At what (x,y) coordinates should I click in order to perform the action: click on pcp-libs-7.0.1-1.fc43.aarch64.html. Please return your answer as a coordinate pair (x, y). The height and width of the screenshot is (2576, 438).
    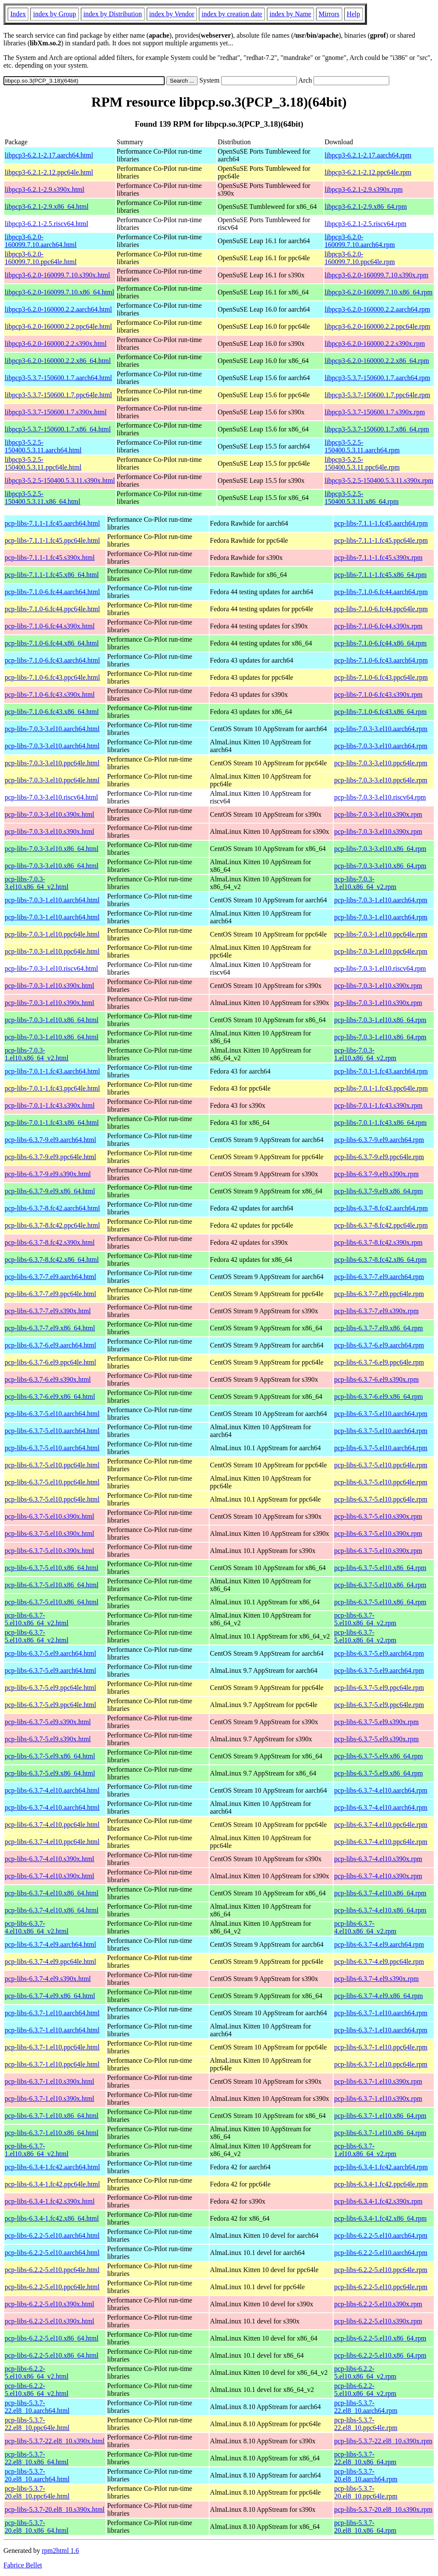
    Looking at the image, I should click on (52, 1071).